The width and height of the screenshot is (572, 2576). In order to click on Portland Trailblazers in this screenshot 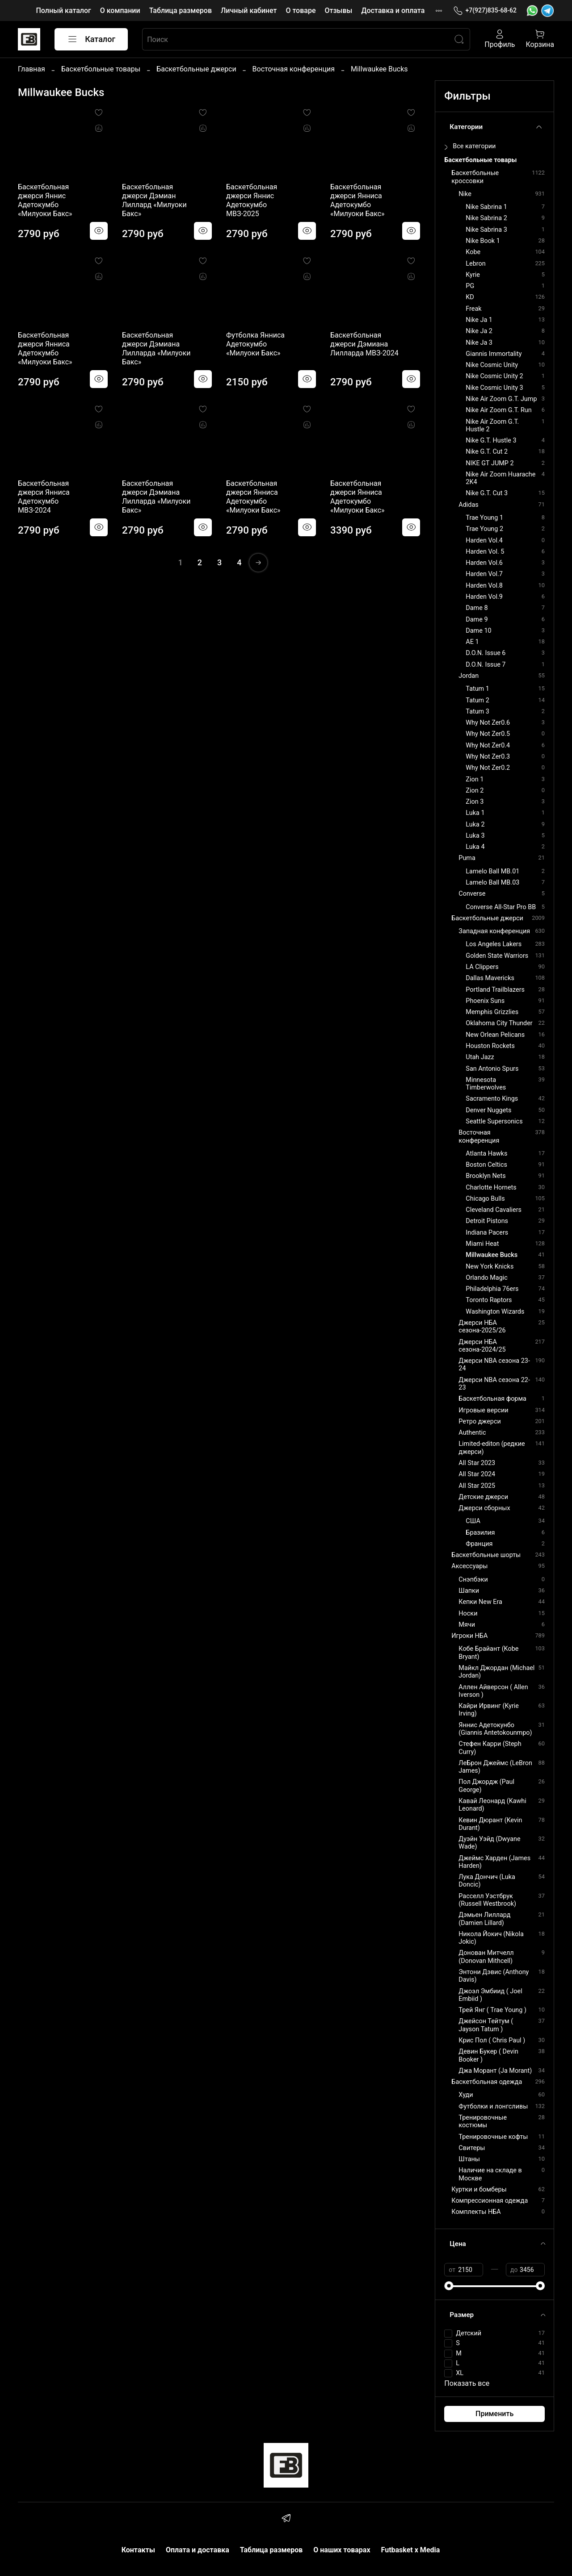, I will do `click(495, 990)`.